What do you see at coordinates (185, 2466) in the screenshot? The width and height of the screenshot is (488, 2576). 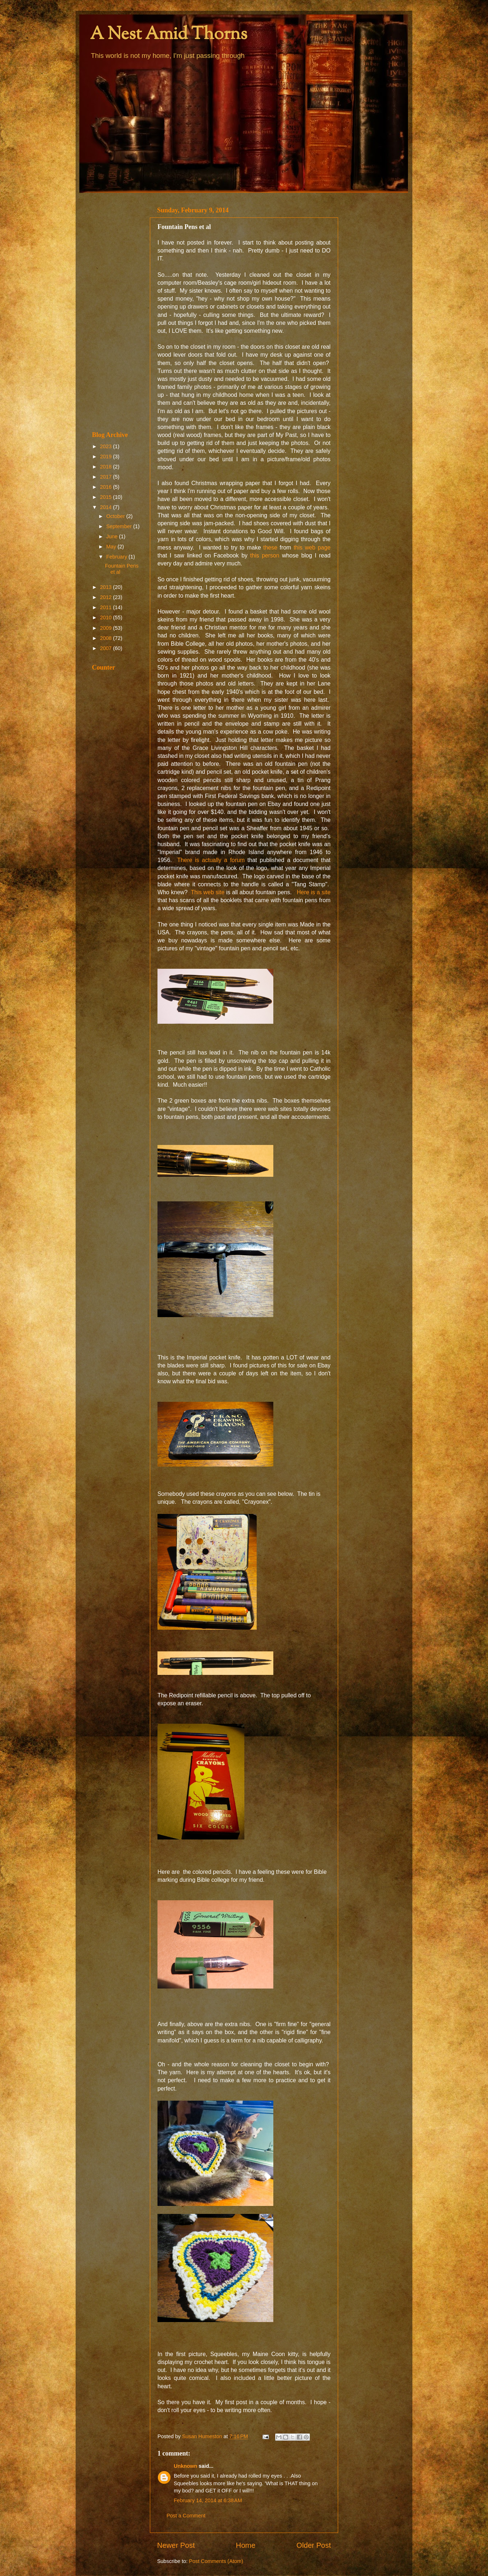 I see `Unknown` at bounding box center [185, 2466].